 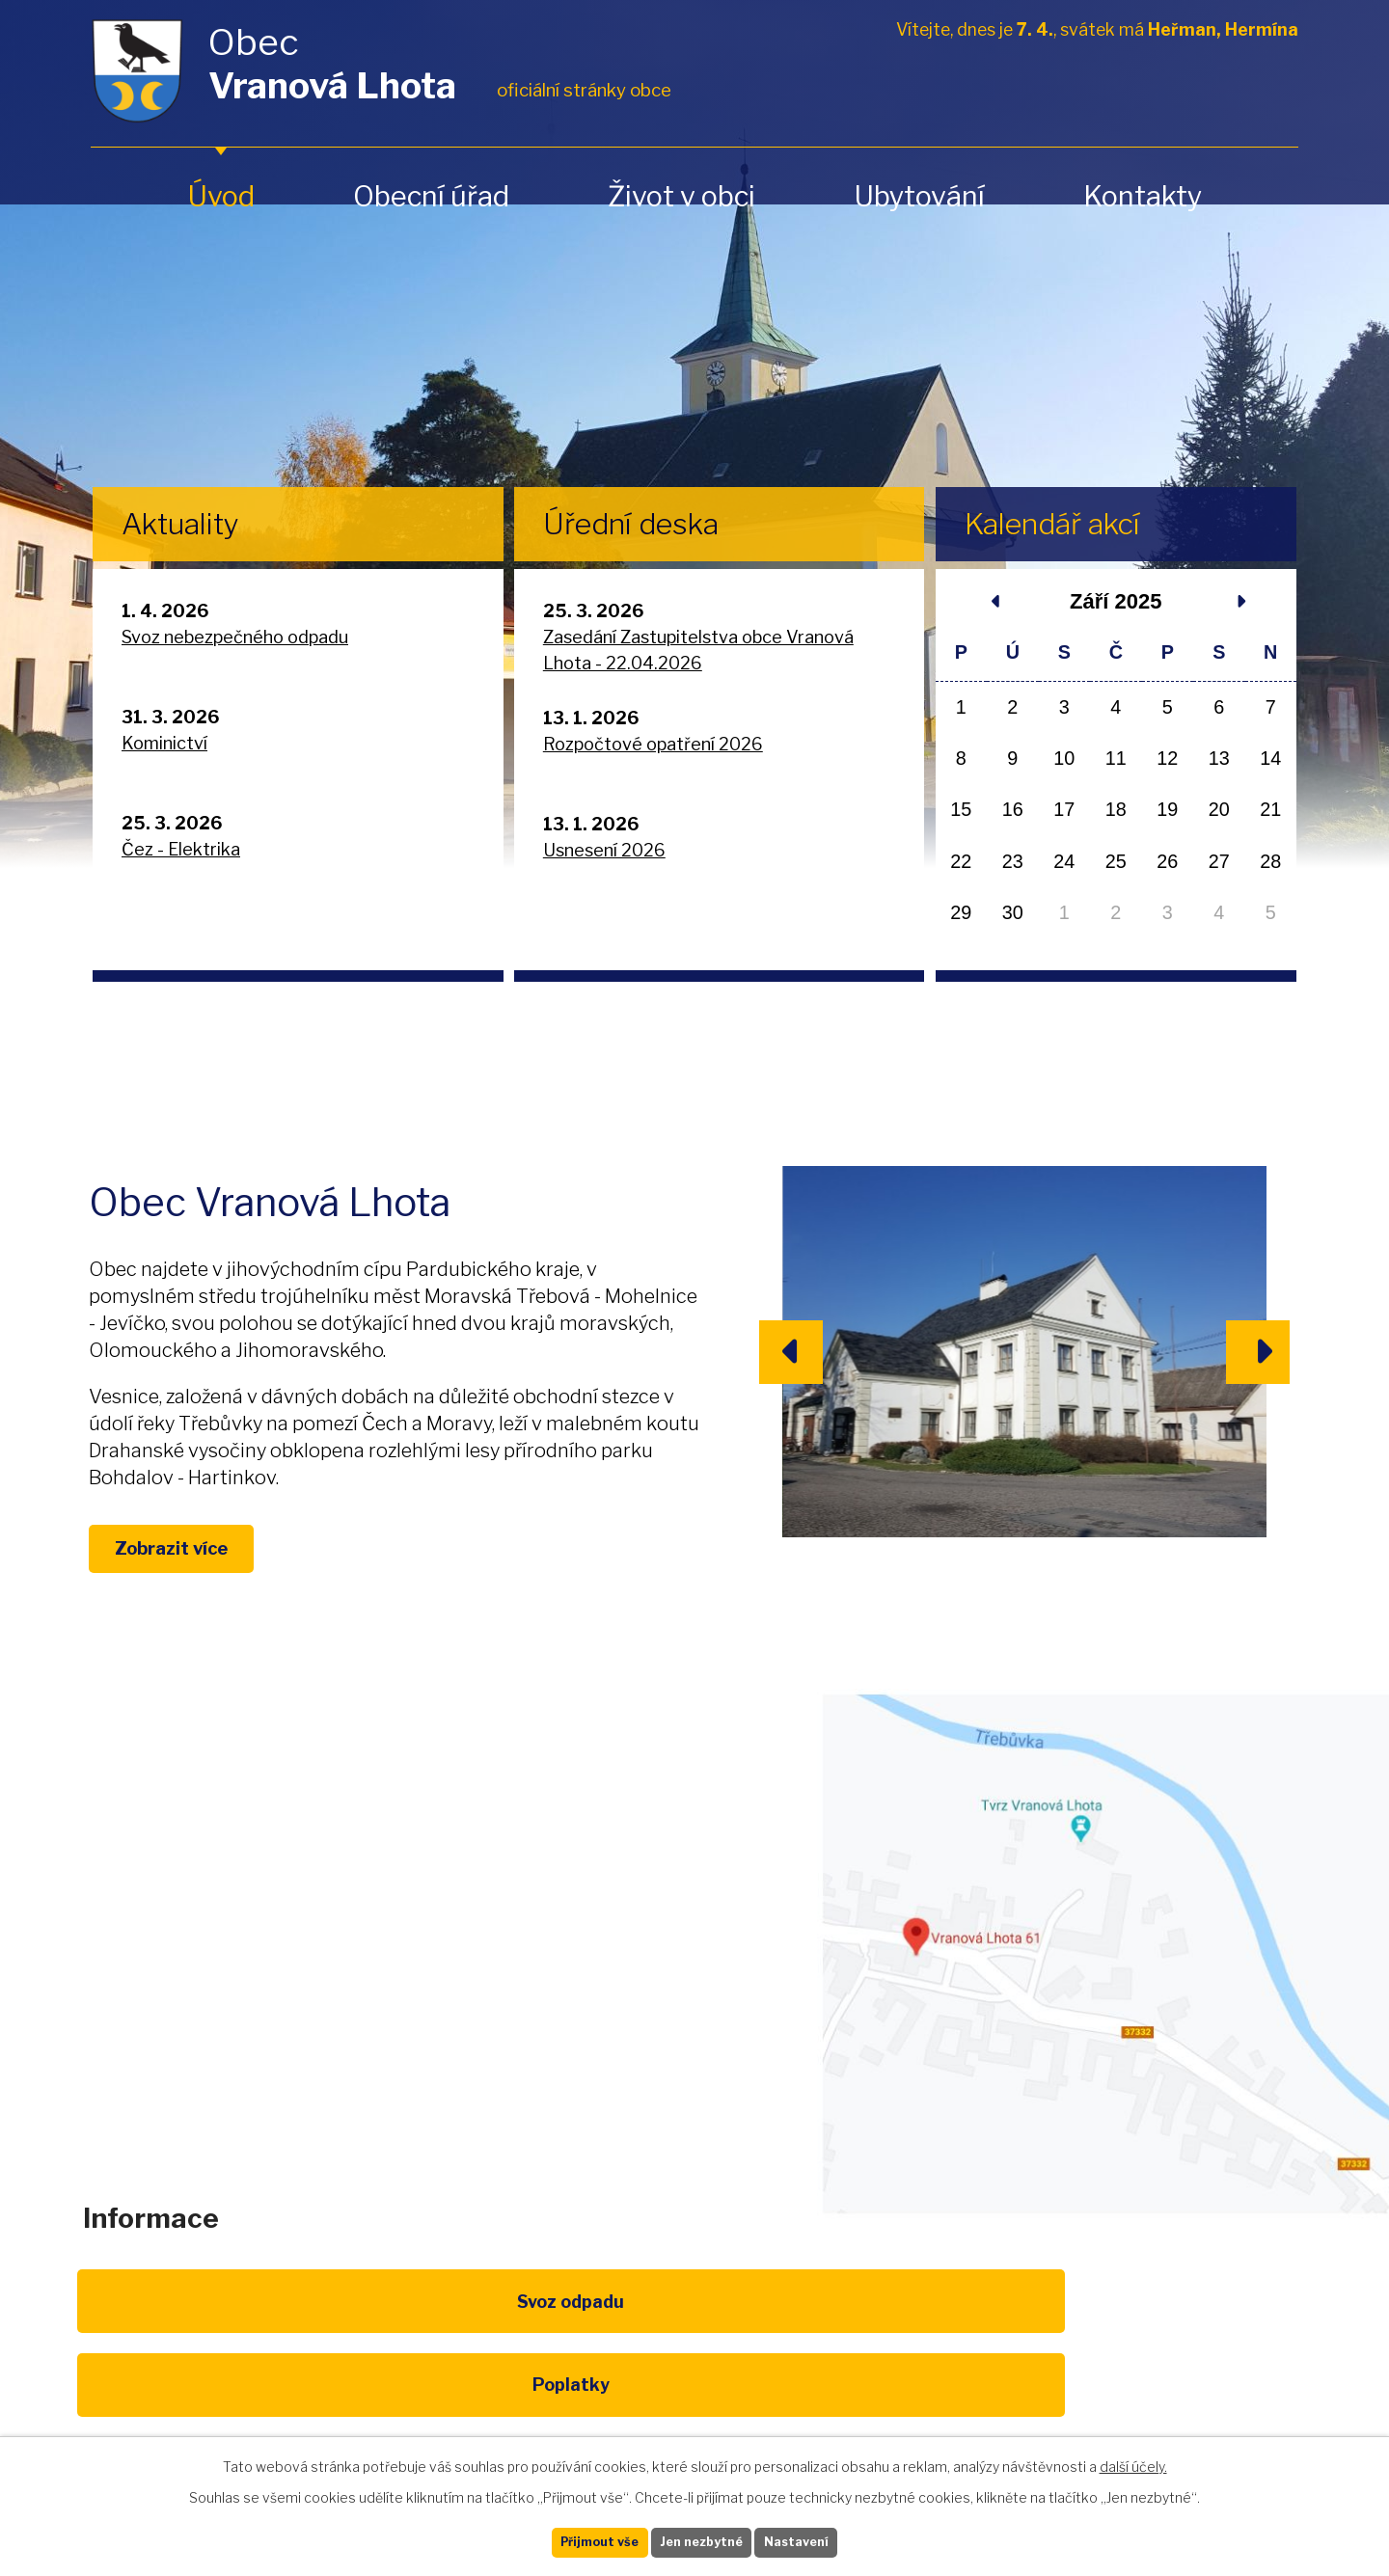 I want to click on další účely., so click(x=1133, y=2461).